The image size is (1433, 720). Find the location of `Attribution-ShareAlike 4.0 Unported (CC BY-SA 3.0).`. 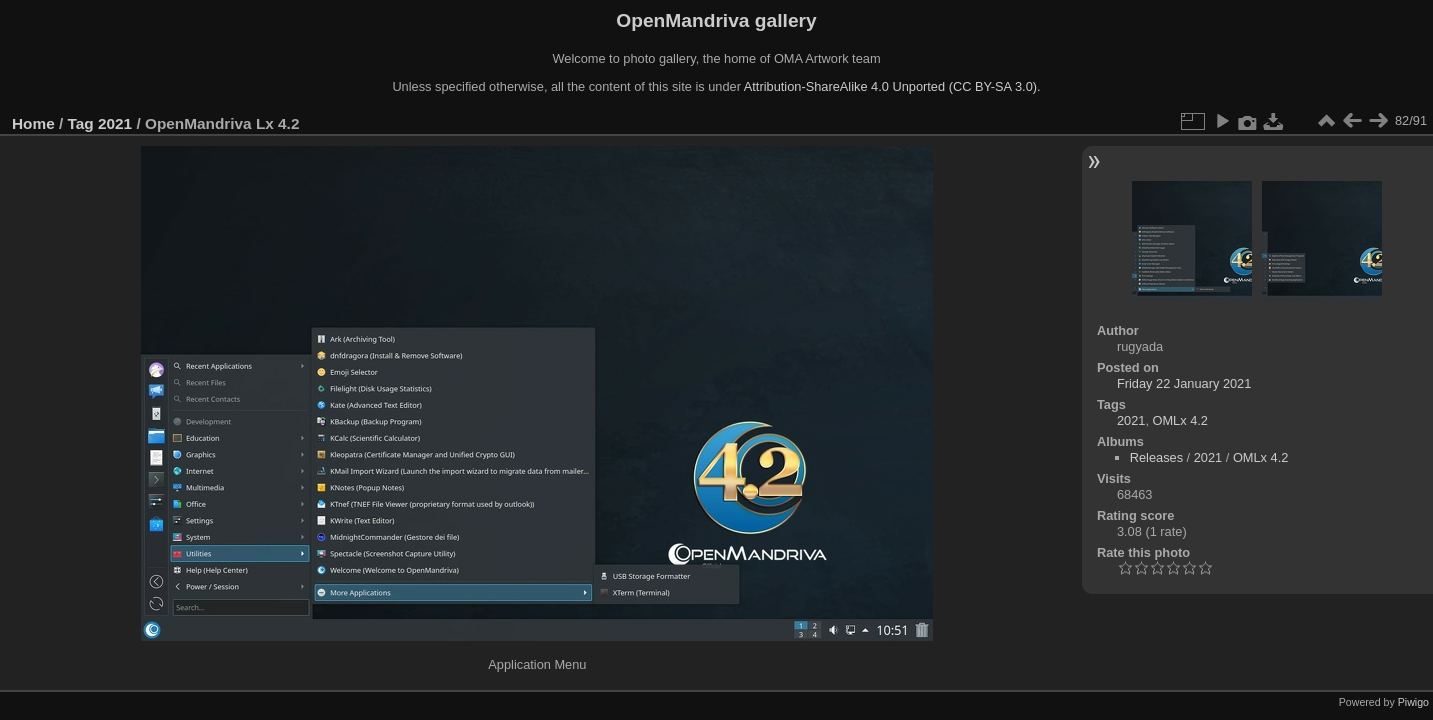

Attribution-ShareAlike 4.0 Unported (CC BY-SA 3.0). is located at coordinates (892, 86).